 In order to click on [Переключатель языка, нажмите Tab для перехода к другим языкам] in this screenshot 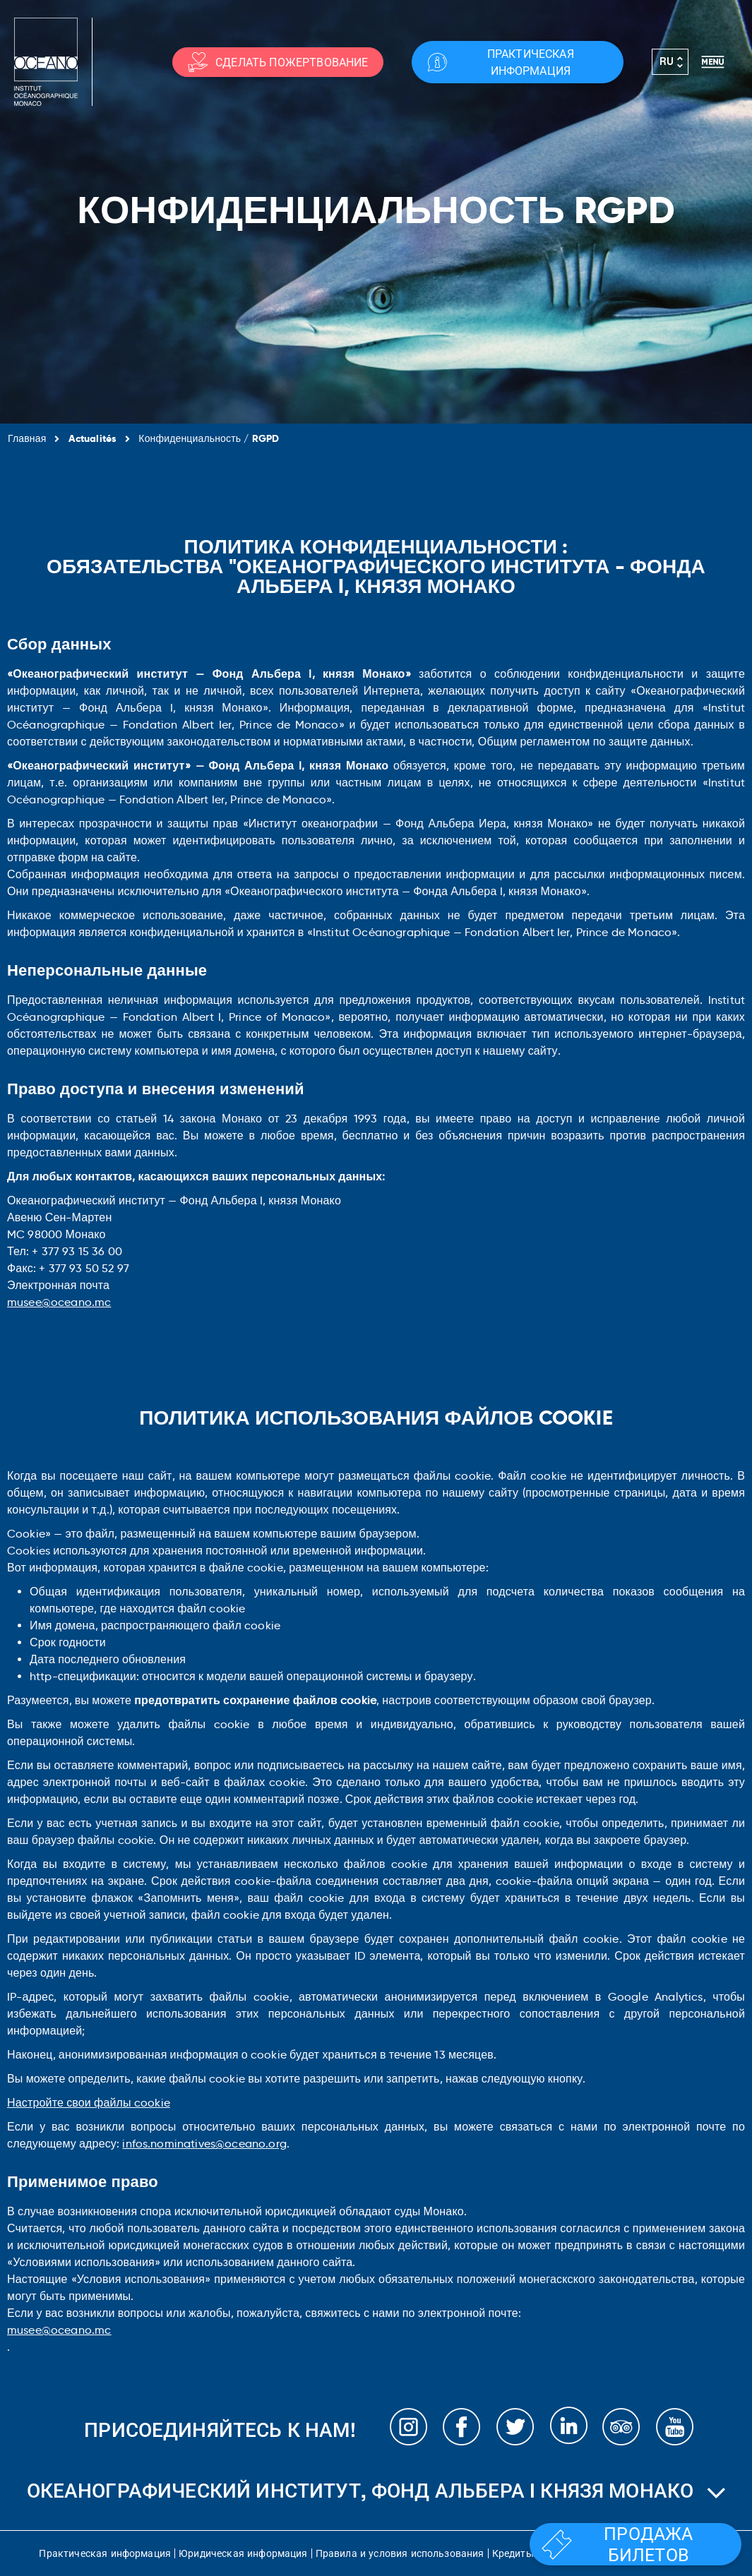, I will do `click(670, 62)`.